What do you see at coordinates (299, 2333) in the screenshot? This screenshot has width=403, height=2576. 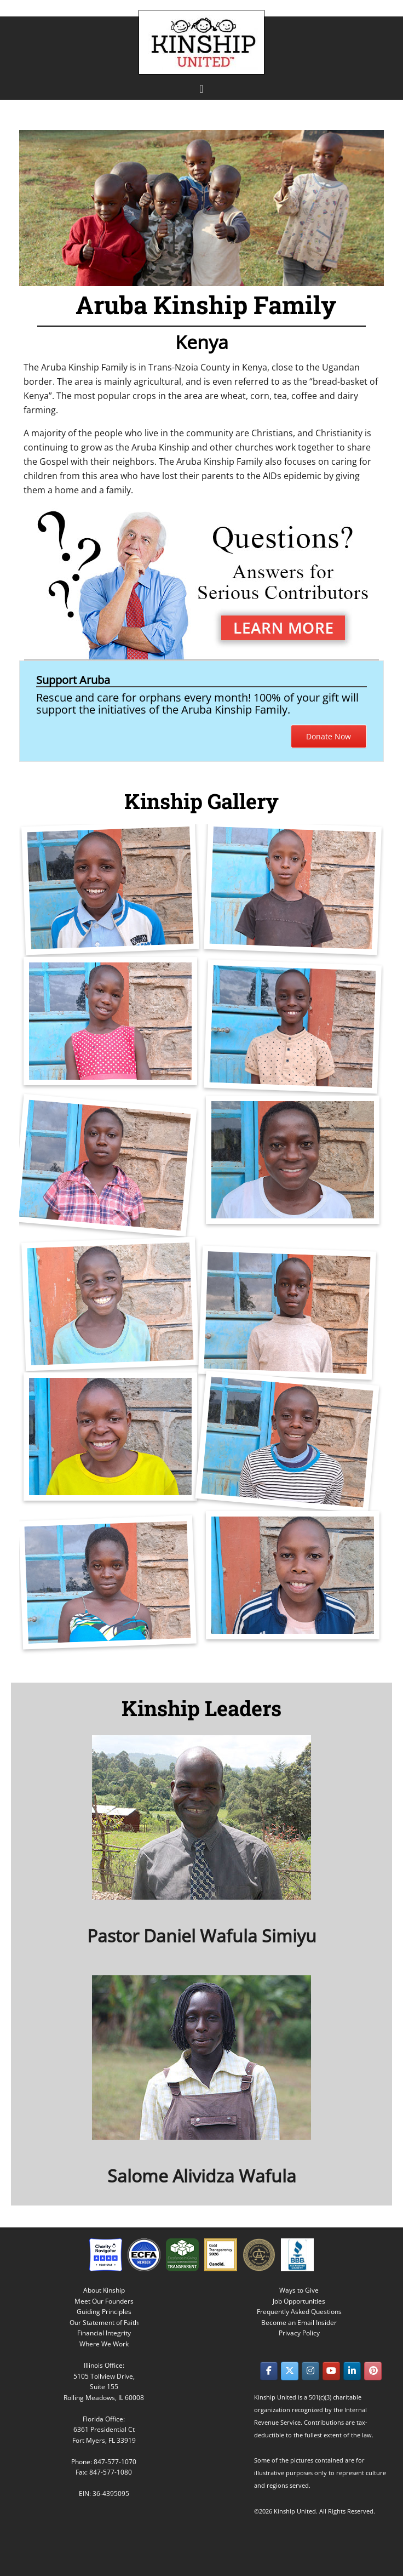 I see `Privacy Policy` at bounding box center [299, 2333].